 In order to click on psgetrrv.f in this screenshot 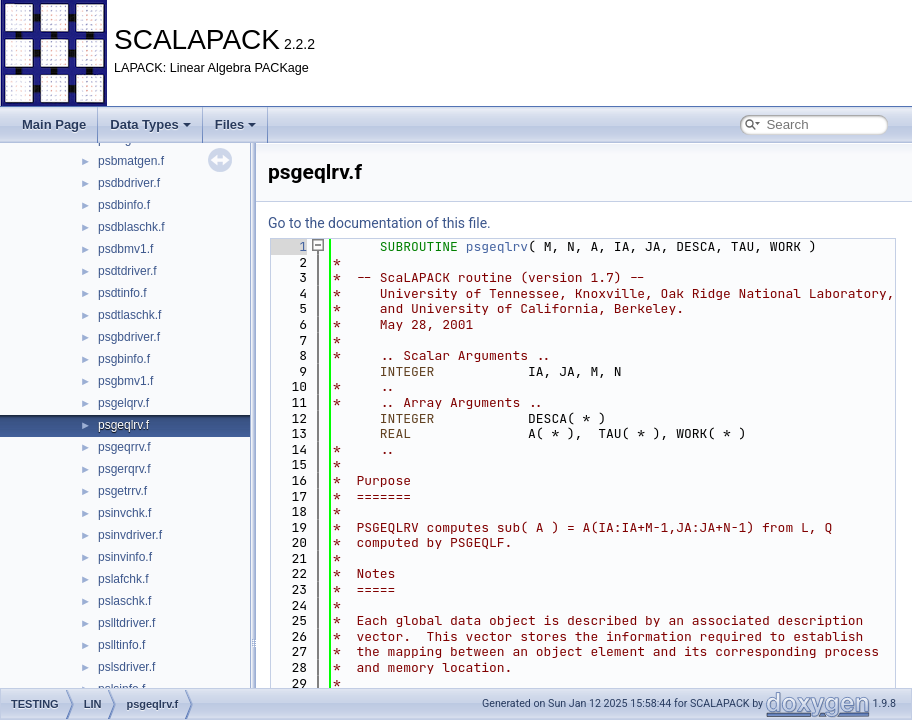, I will do `click(122, 491)`.